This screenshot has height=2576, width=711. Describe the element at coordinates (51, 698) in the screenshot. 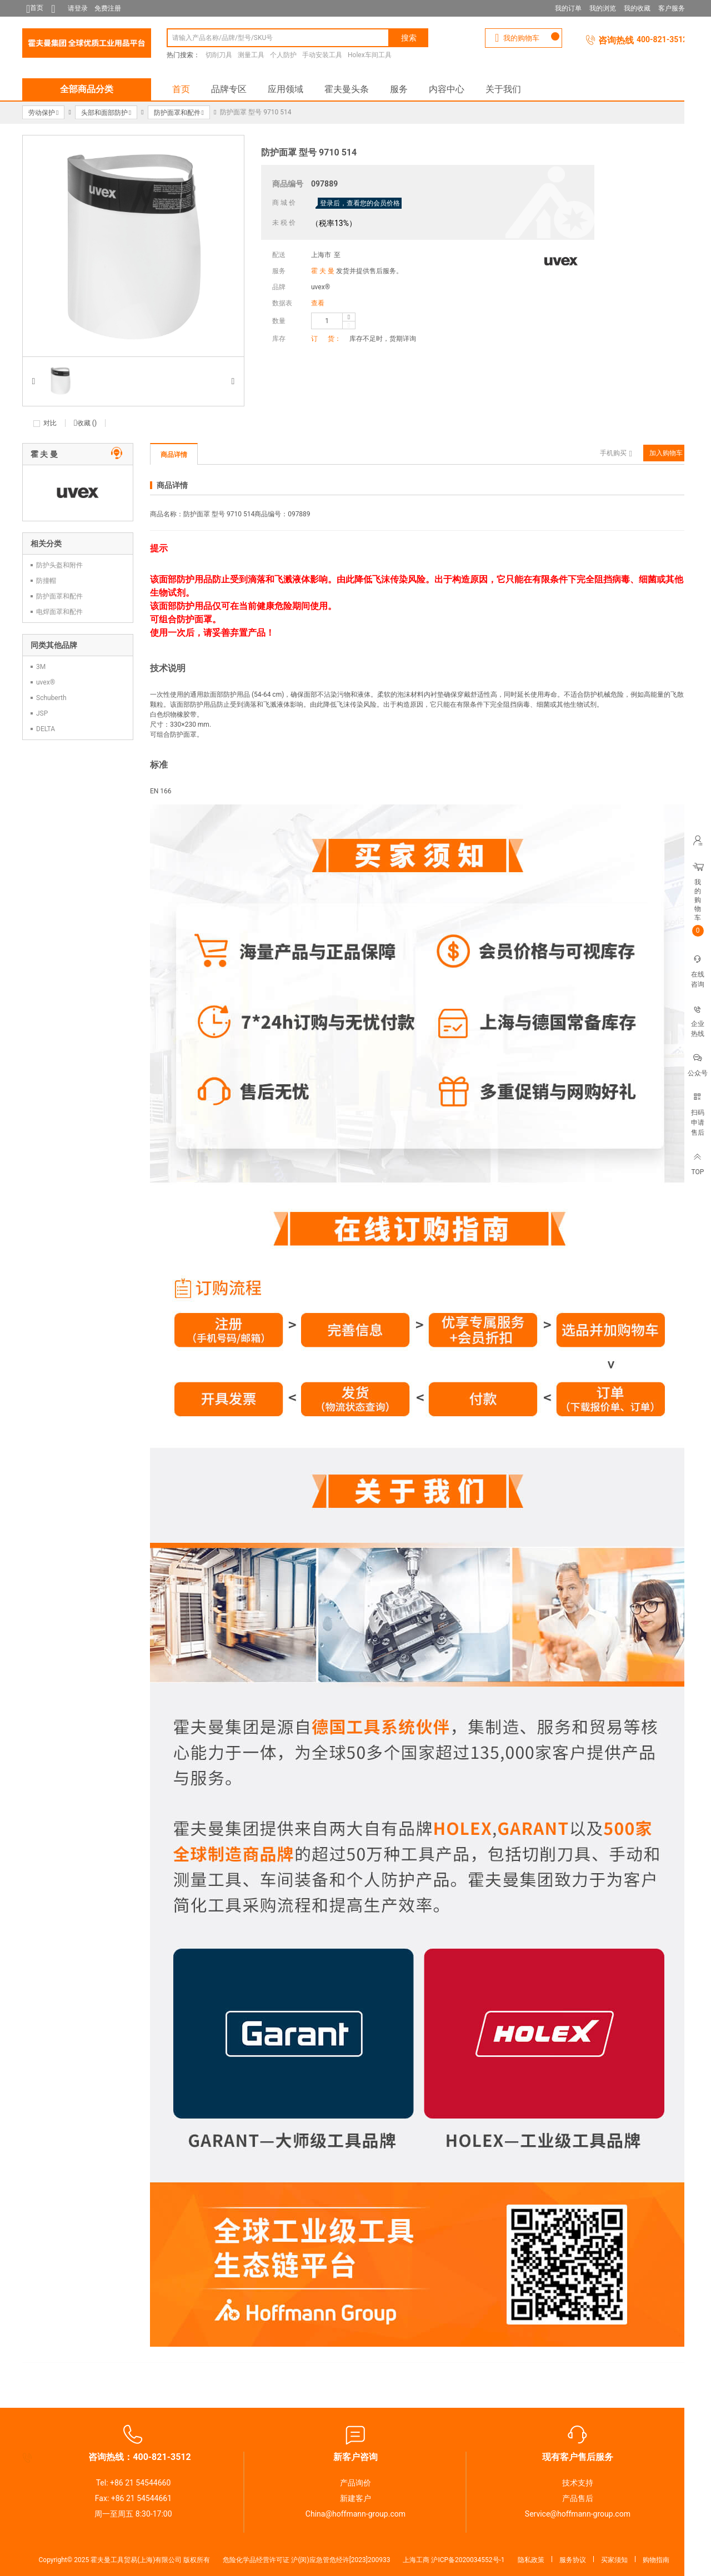

I see `Schuberth` at that location.